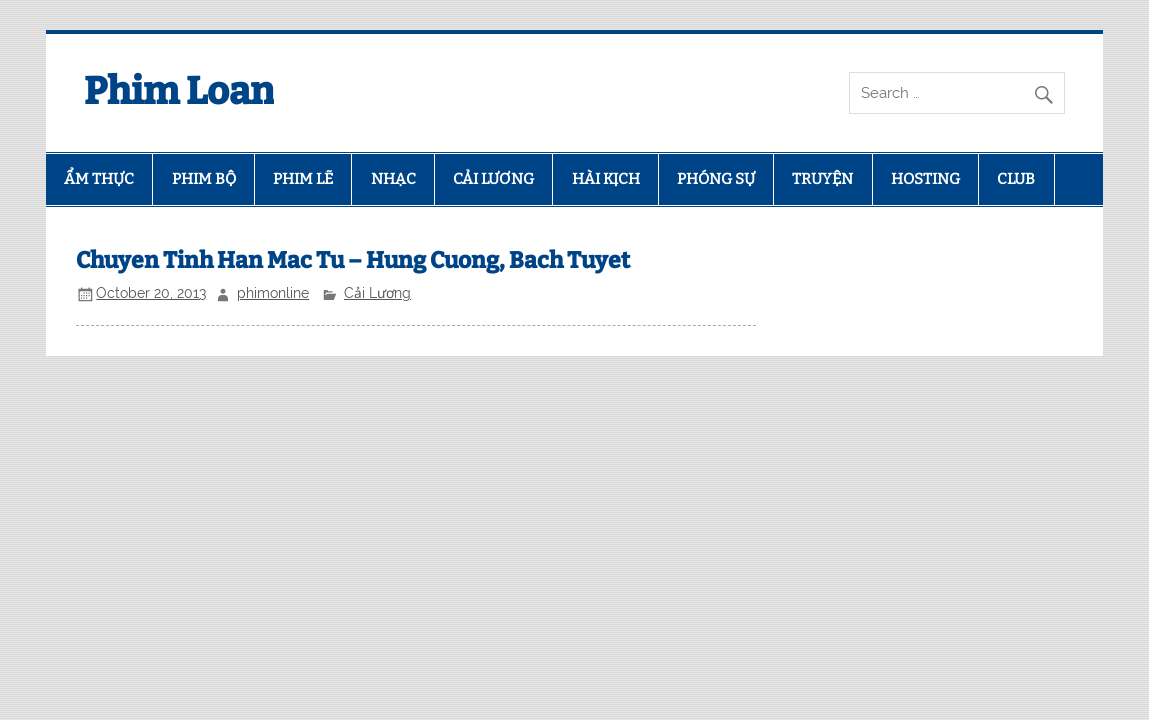  I want to click on Cải Lương, so click(377, 293).